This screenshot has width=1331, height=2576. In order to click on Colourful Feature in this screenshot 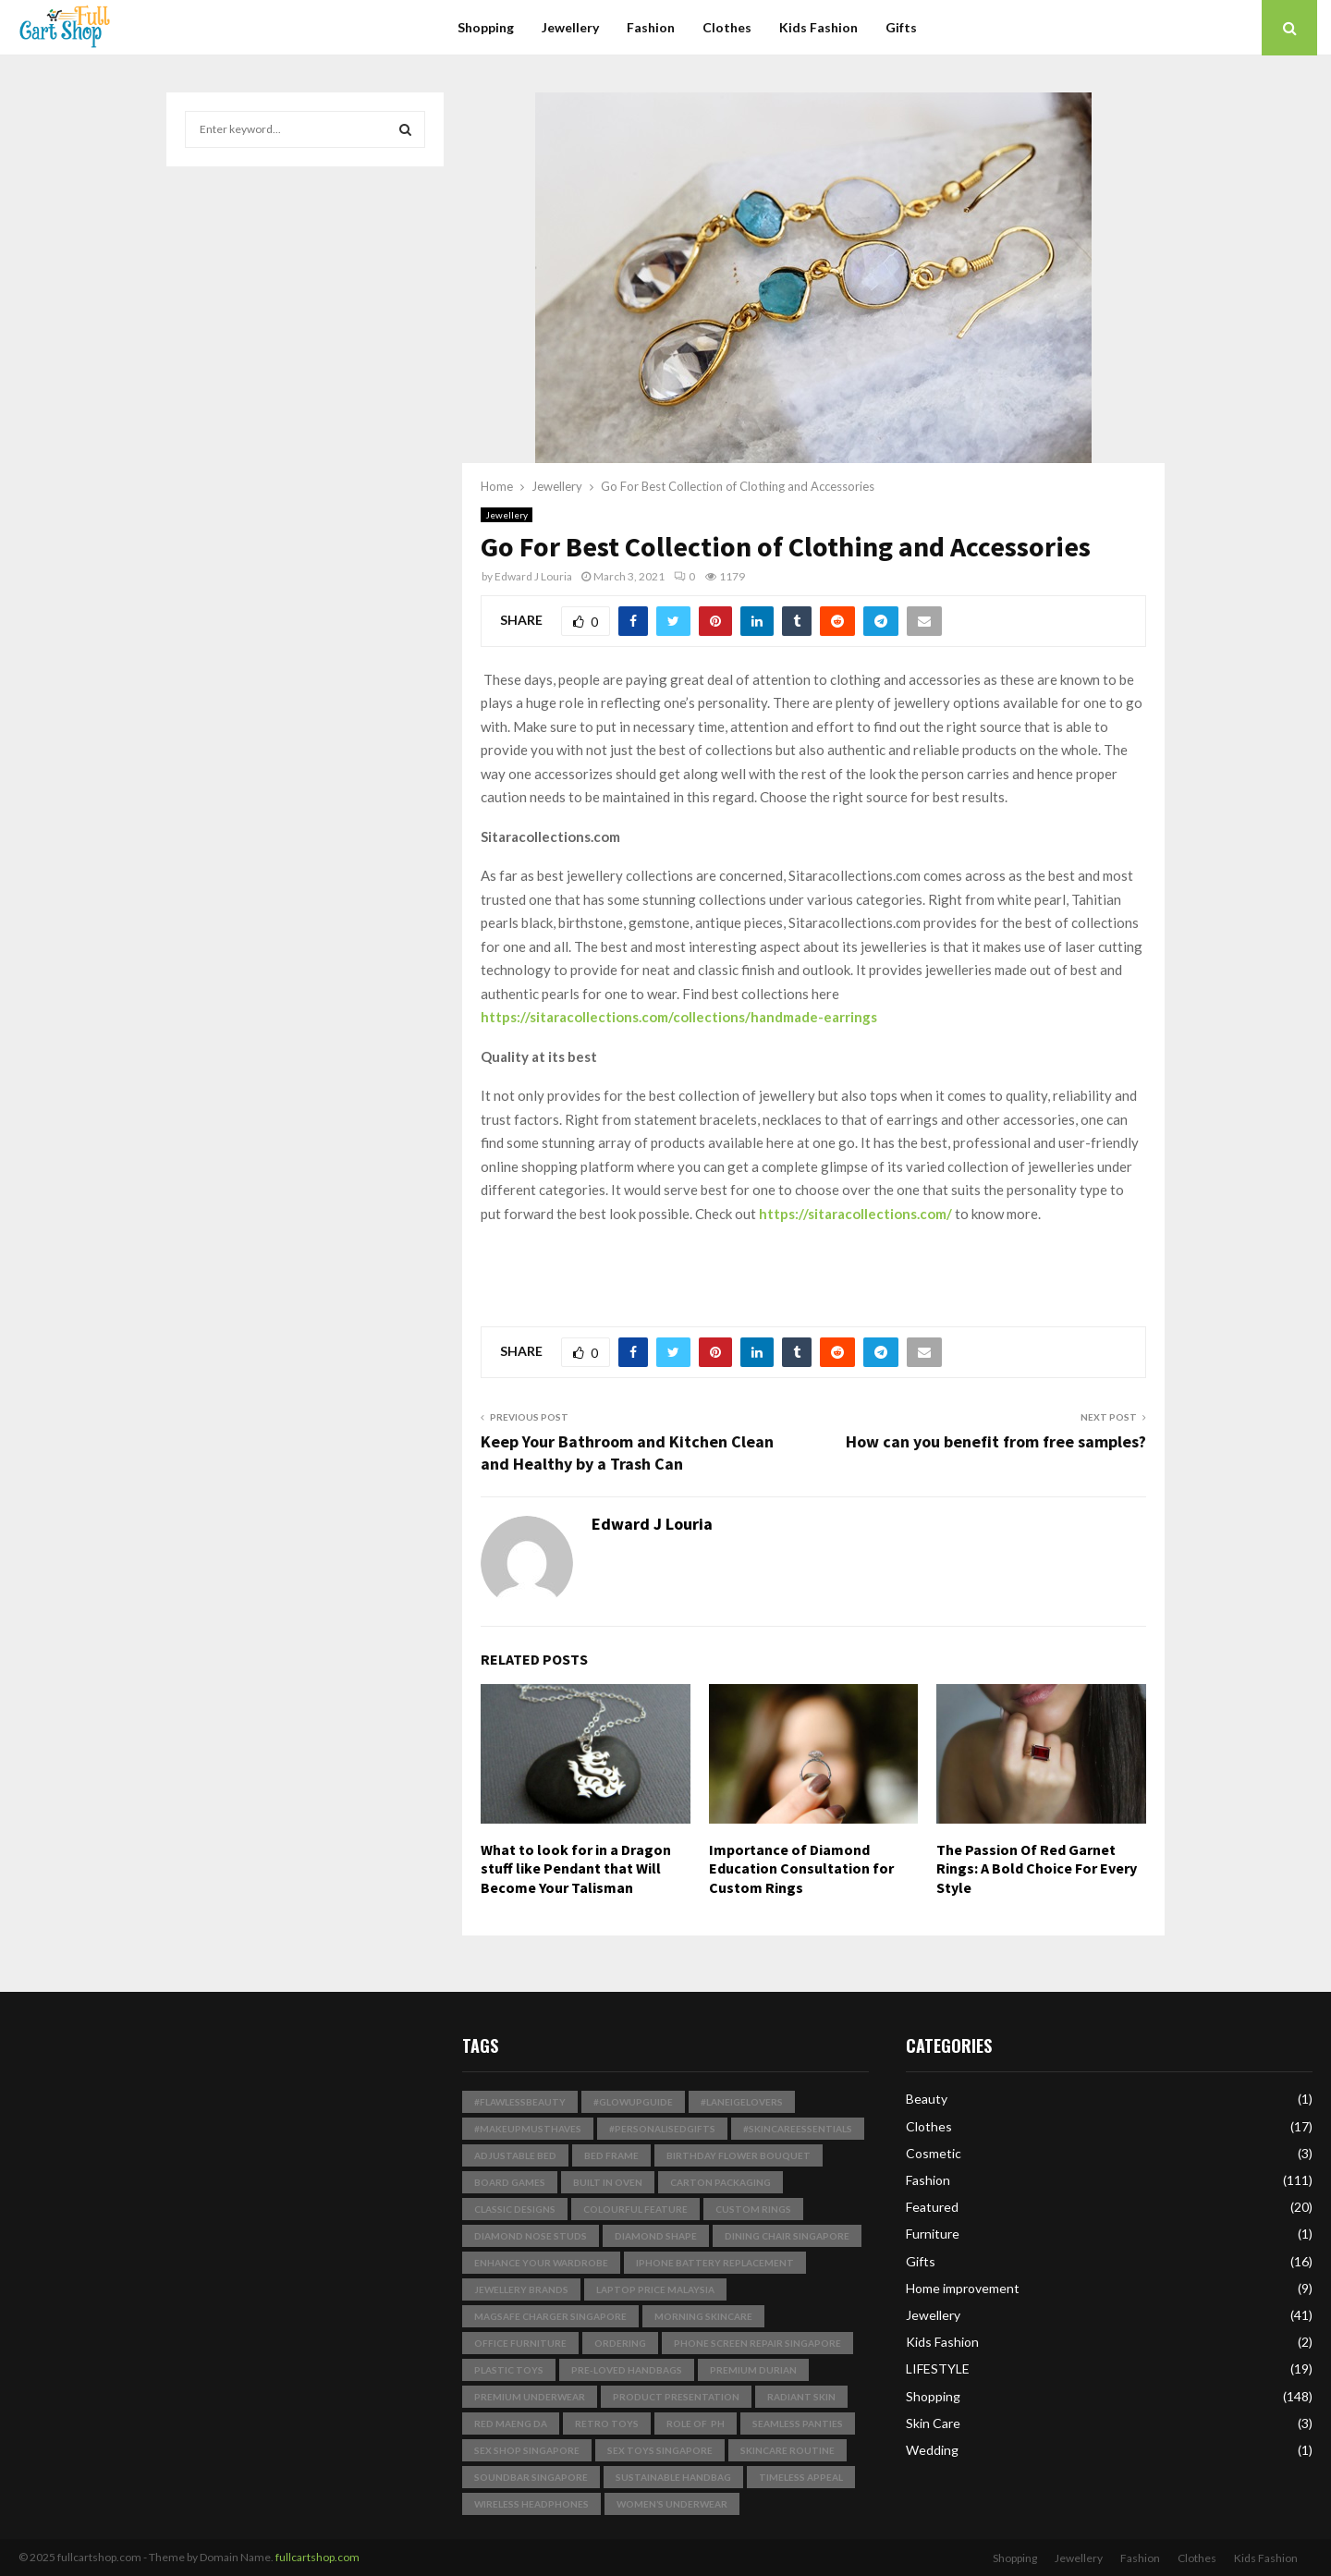, I will do `click(635, 2209)`.